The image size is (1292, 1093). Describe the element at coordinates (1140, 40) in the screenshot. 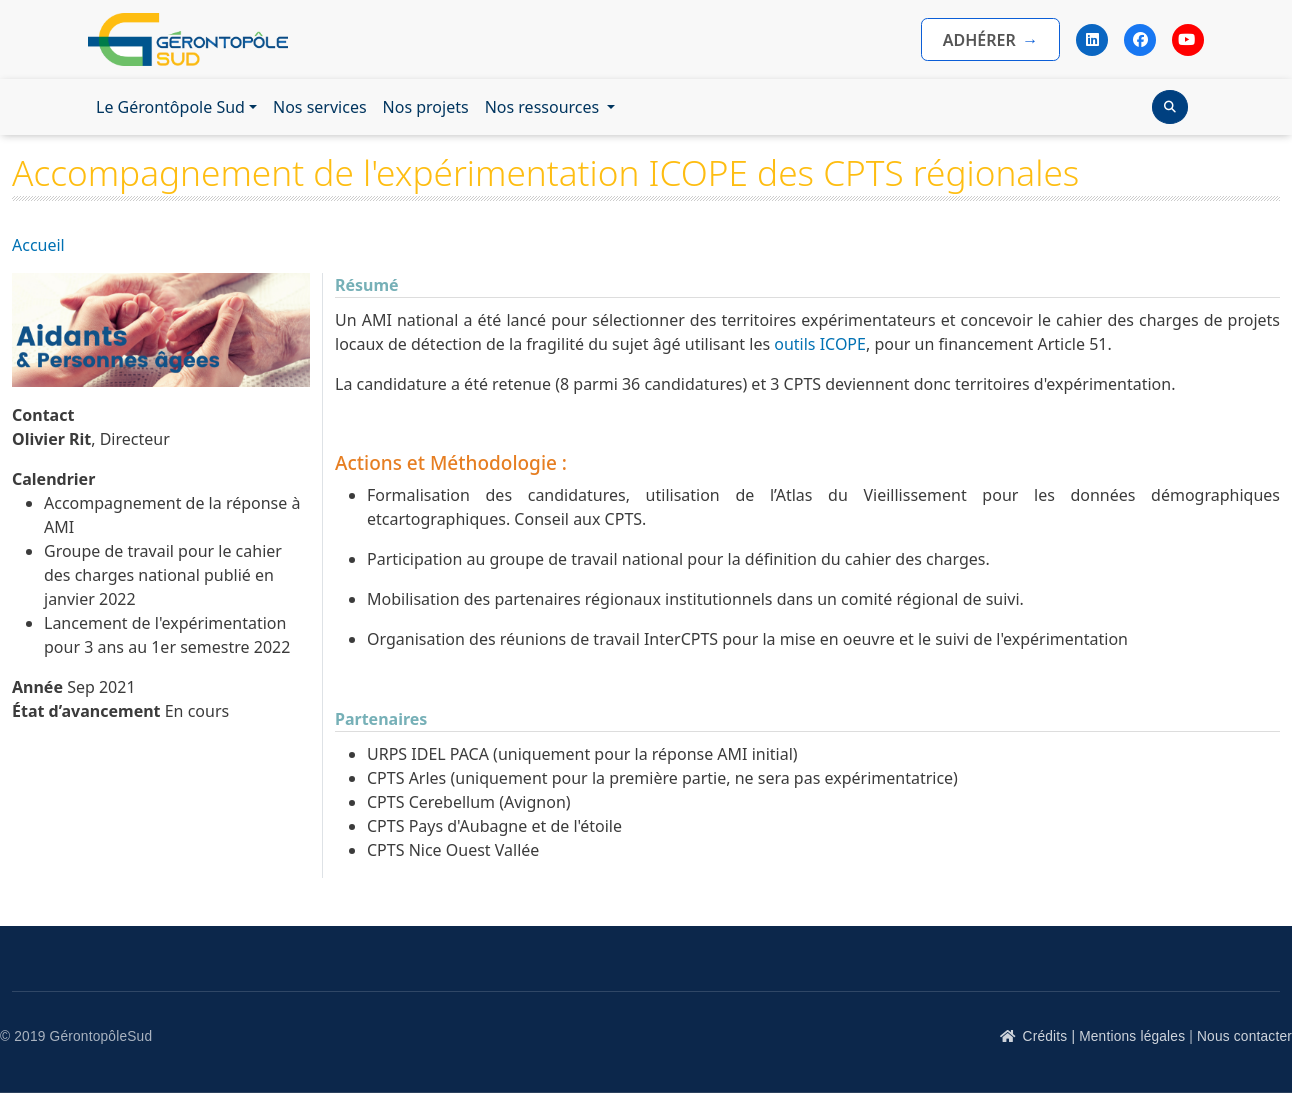

I see `[Facebook]` at that location.